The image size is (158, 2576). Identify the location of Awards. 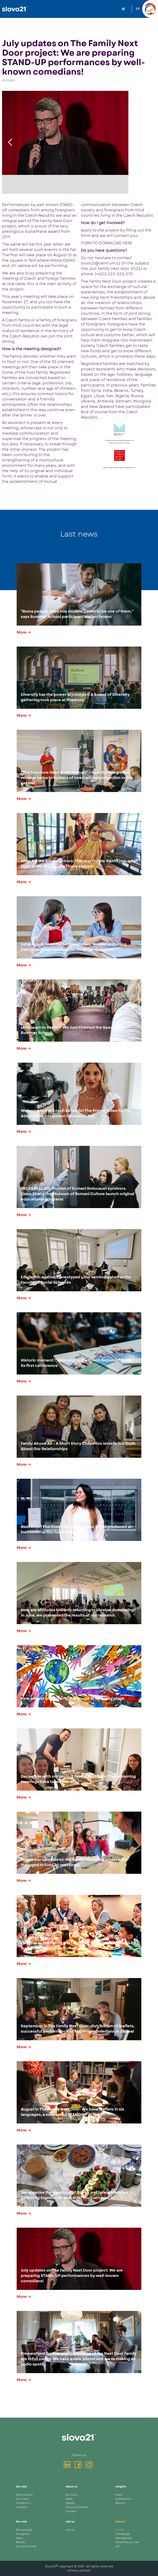
(70, 2503).